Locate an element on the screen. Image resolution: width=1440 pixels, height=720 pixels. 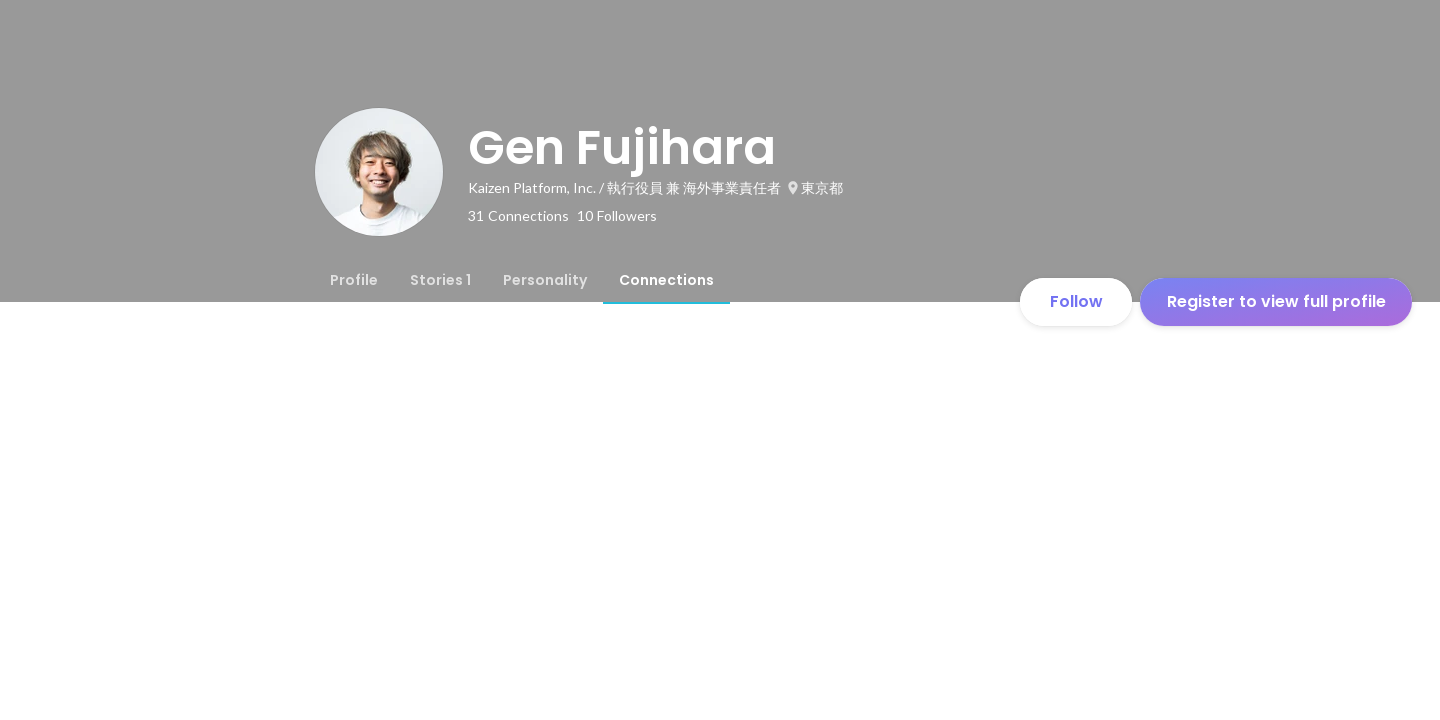
Personality is located at coordinates (545, 280).